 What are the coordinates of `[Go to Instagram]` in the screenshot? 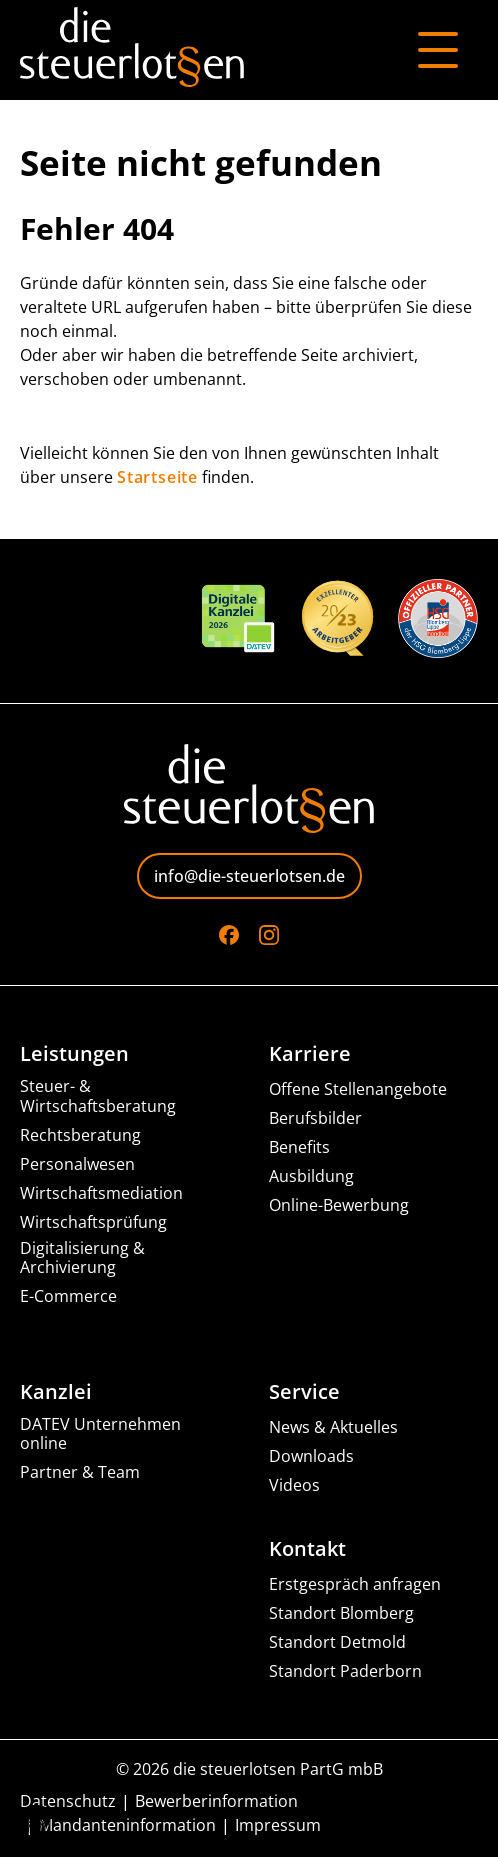 It's located at (269, 935).